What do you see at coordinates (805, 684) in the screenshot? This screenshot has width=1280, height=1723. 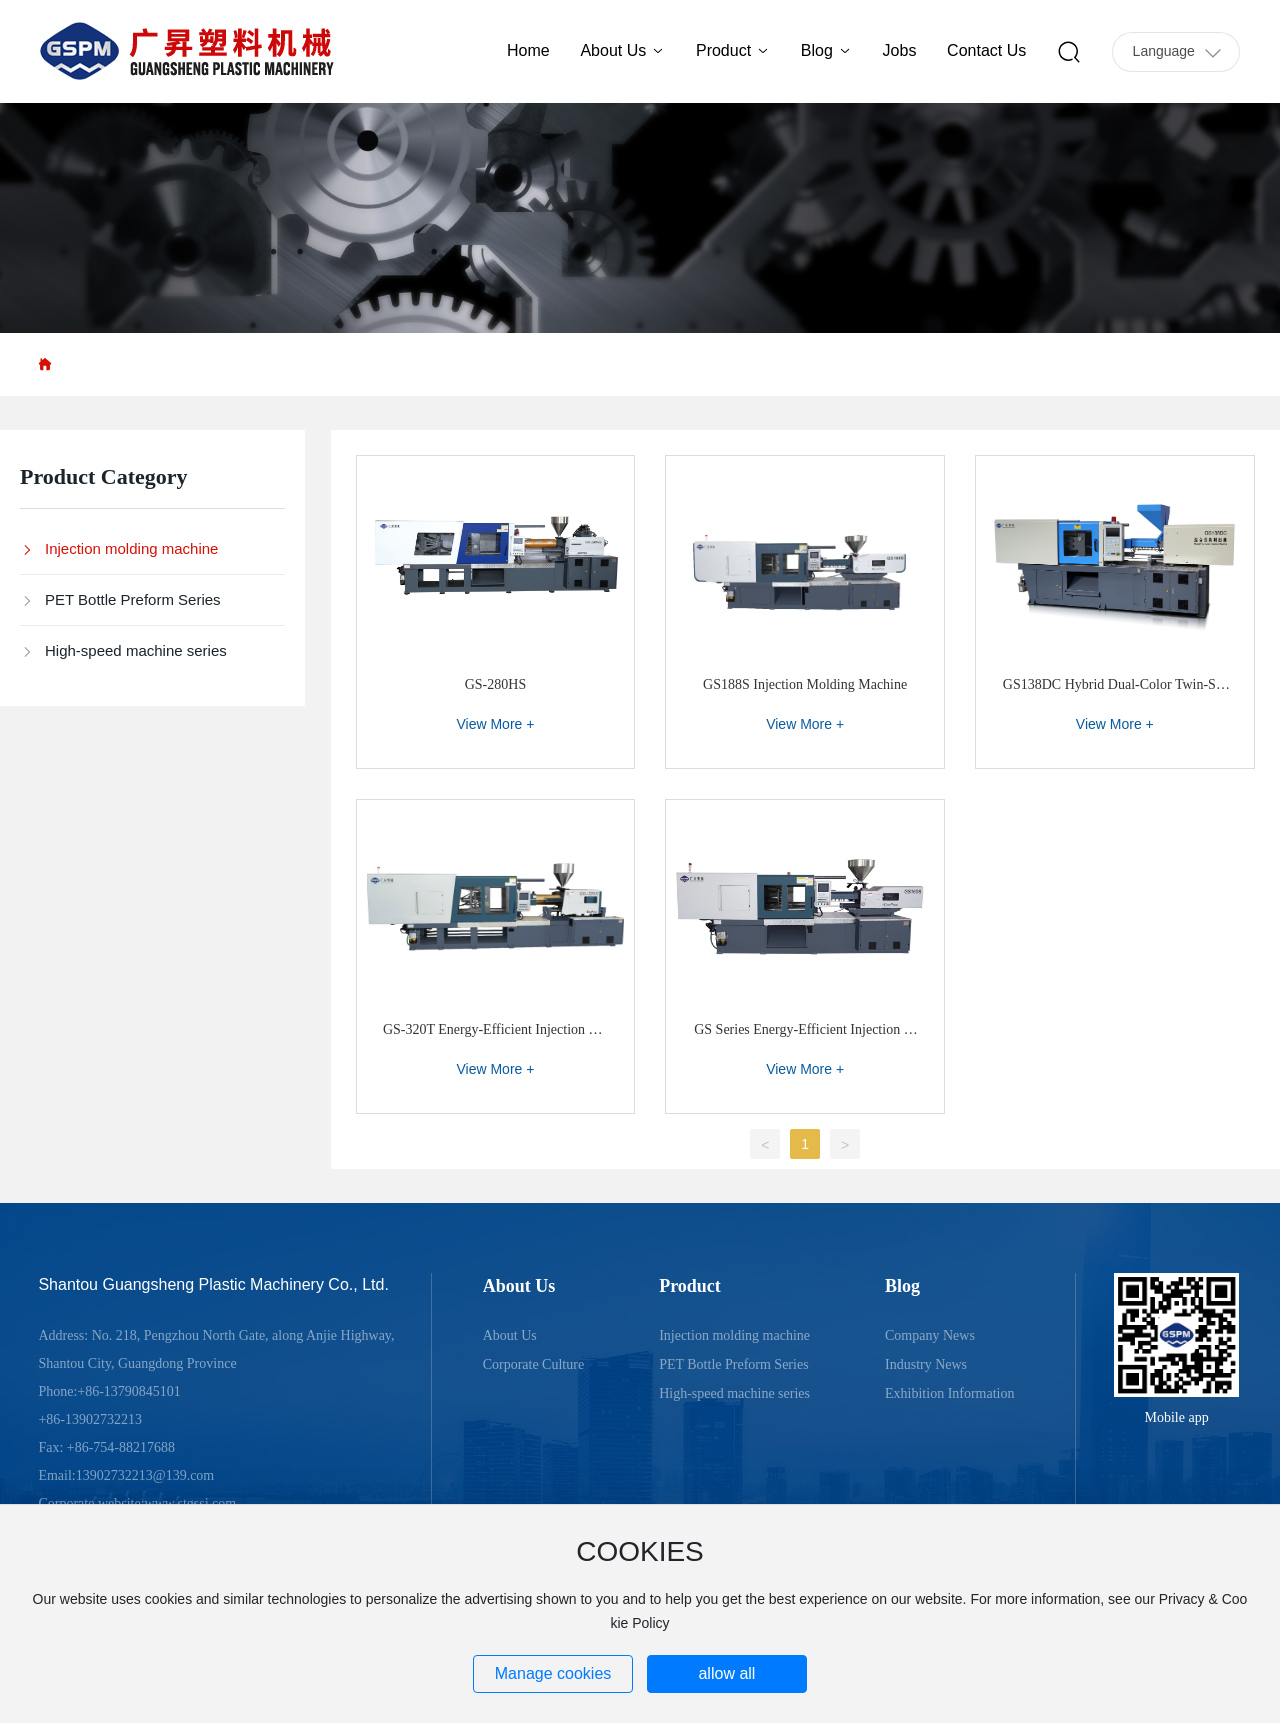 I see `GS188S Injection Molding Machine` at bounding box center [805, 684].